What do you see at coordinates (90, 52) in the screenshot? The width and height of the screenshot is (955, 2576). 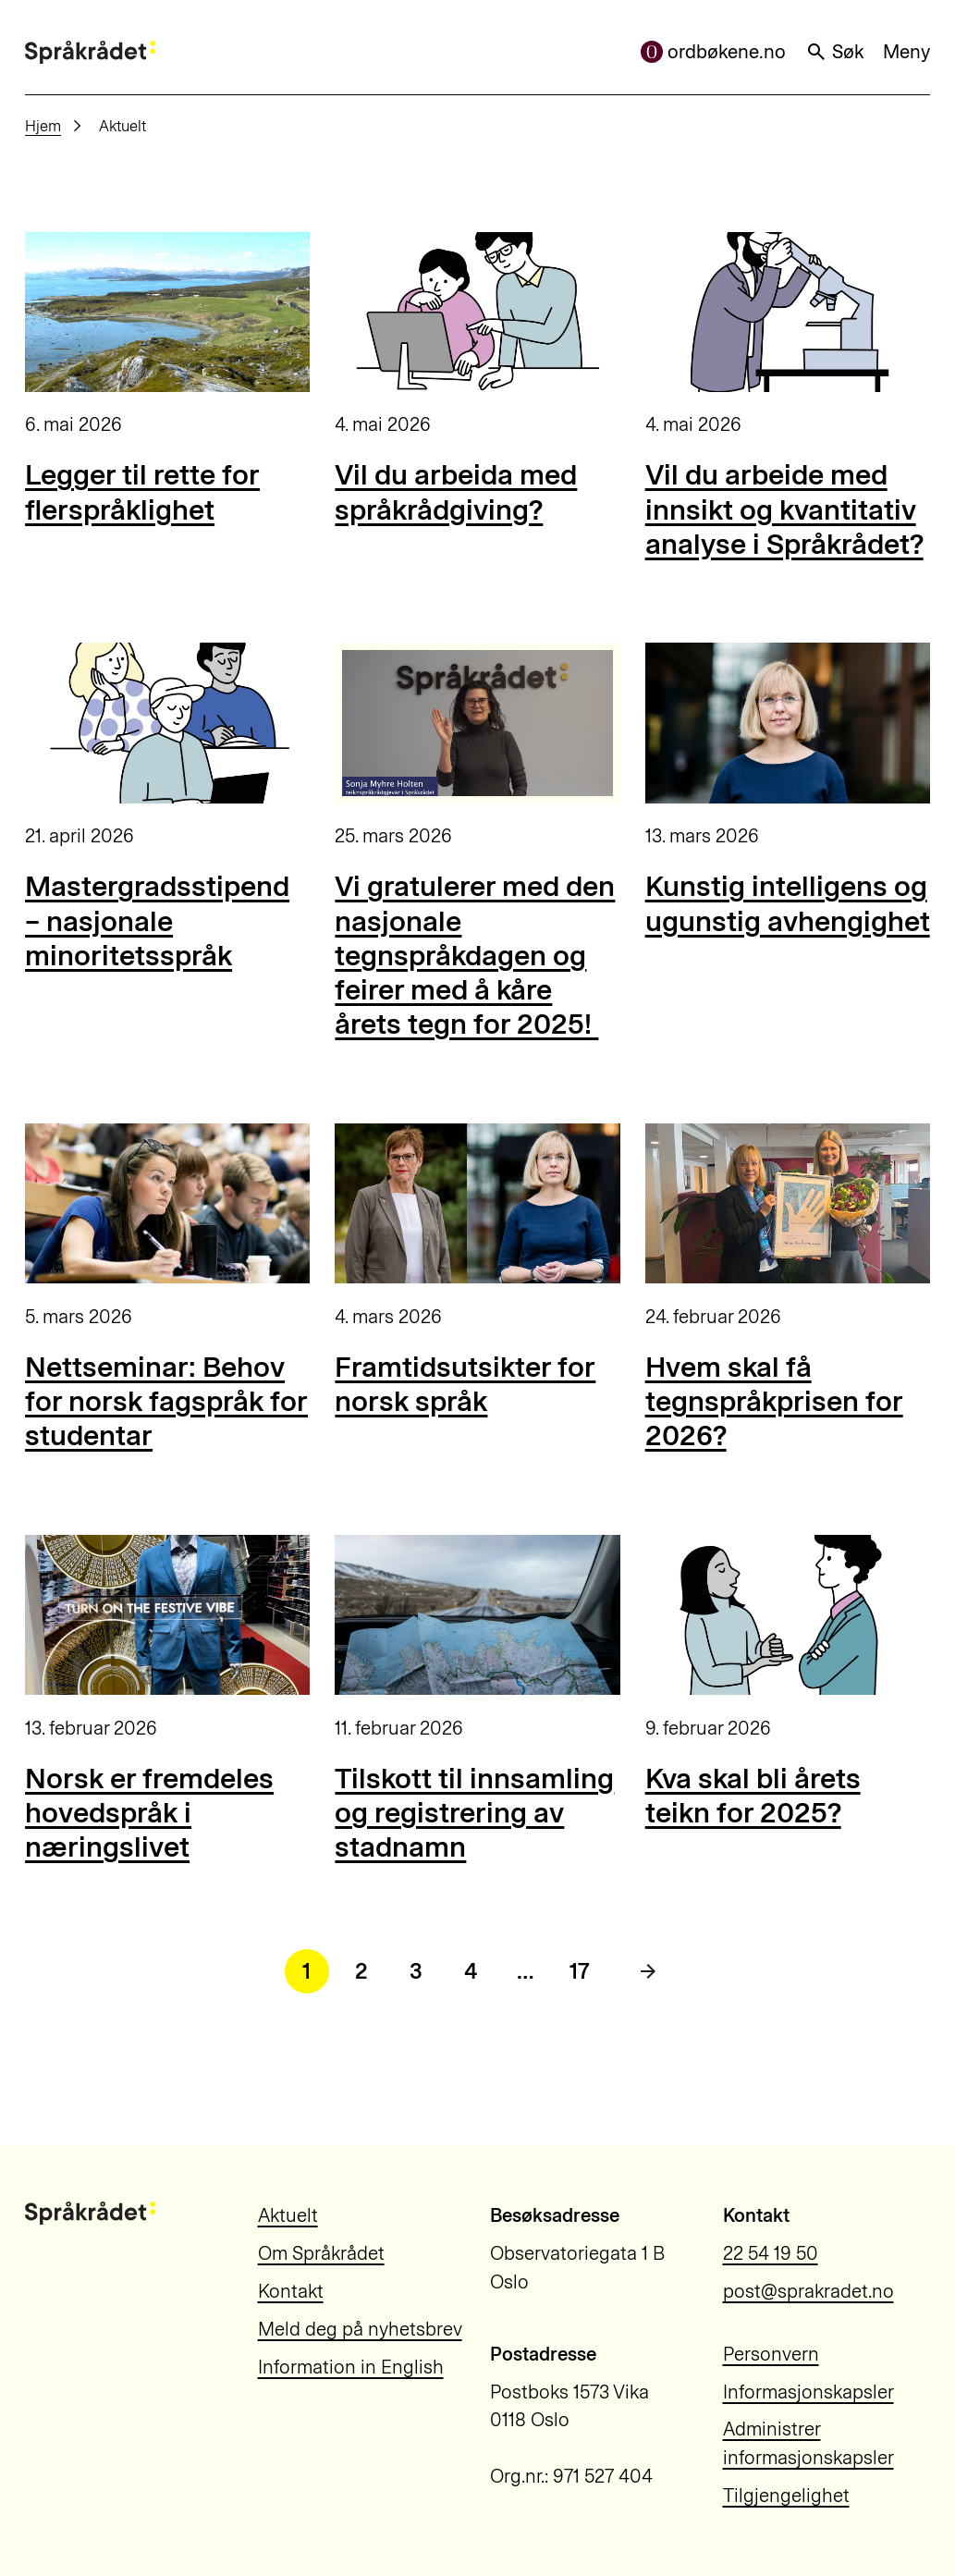 I see `[Til forsiden]` at bounding box center [90, 52].